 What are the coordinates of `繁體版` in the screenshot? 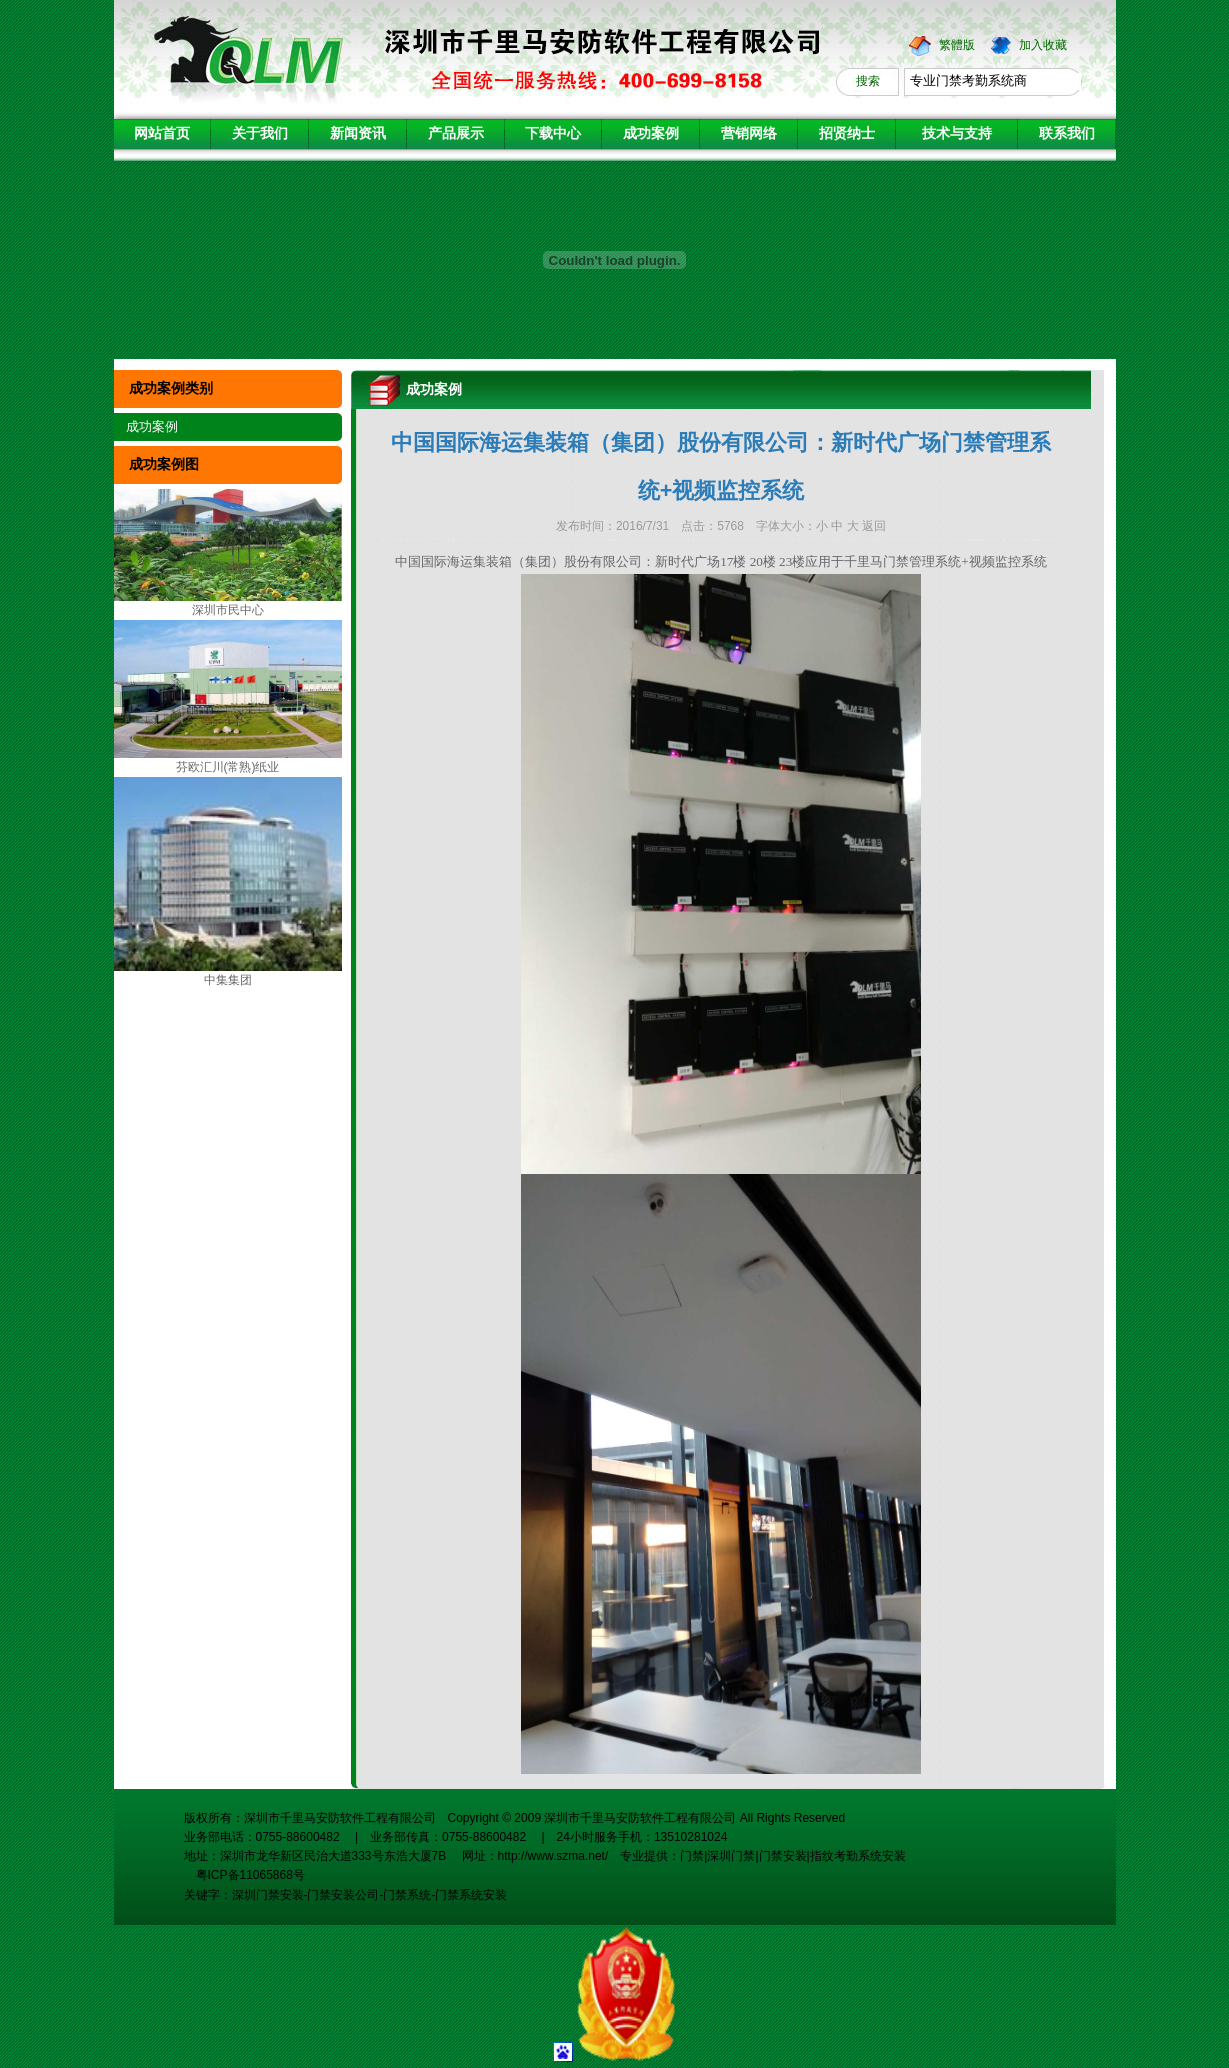 It's located at (957, 45).